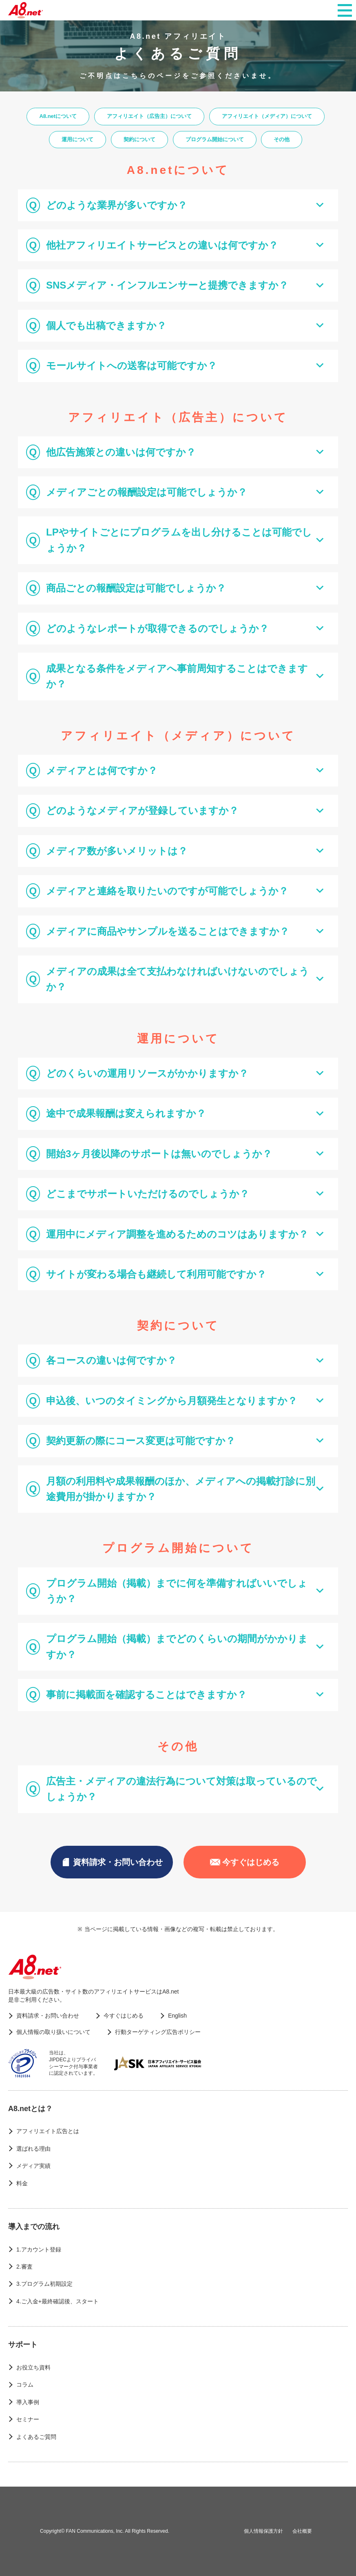 This screenshot has width=356, height=2576. I want to click on A8.netについて, so click(58, 116).